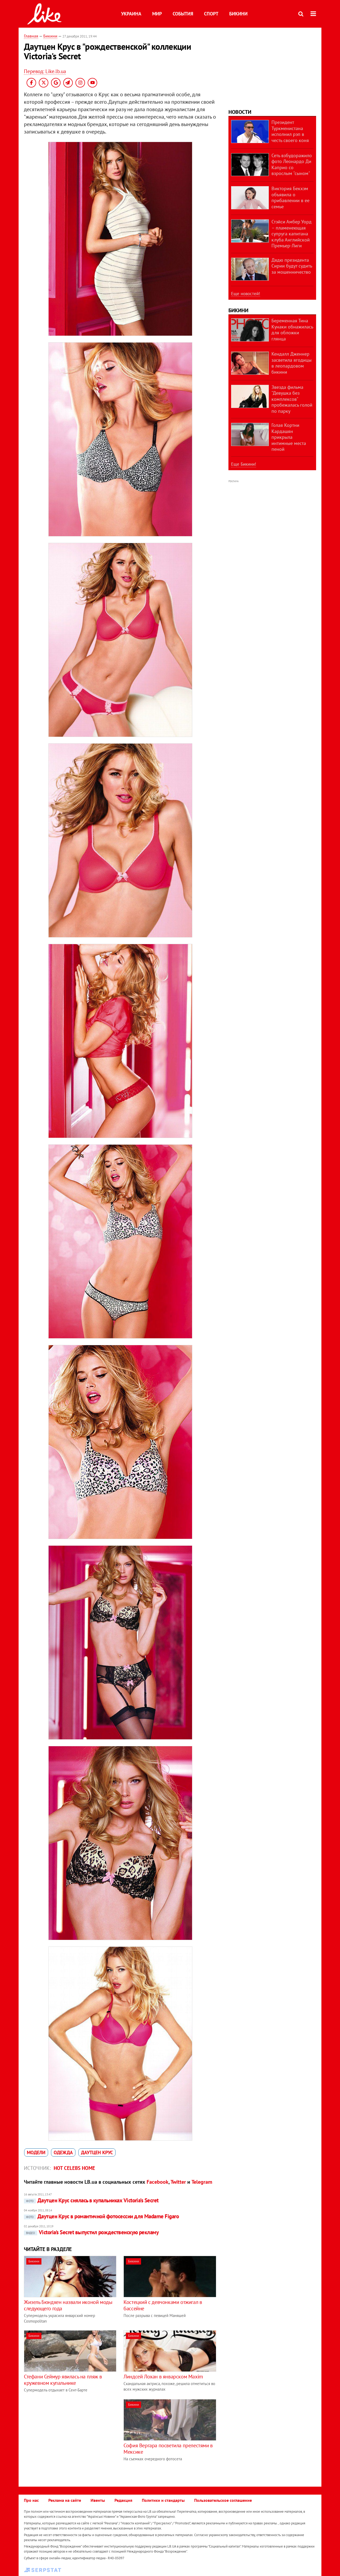  What do you see at coordinates (291, 266) in the screenshot?
I see `Дядю президента Сирии будут судить за мошенничество` at bounding box center [291, 266].